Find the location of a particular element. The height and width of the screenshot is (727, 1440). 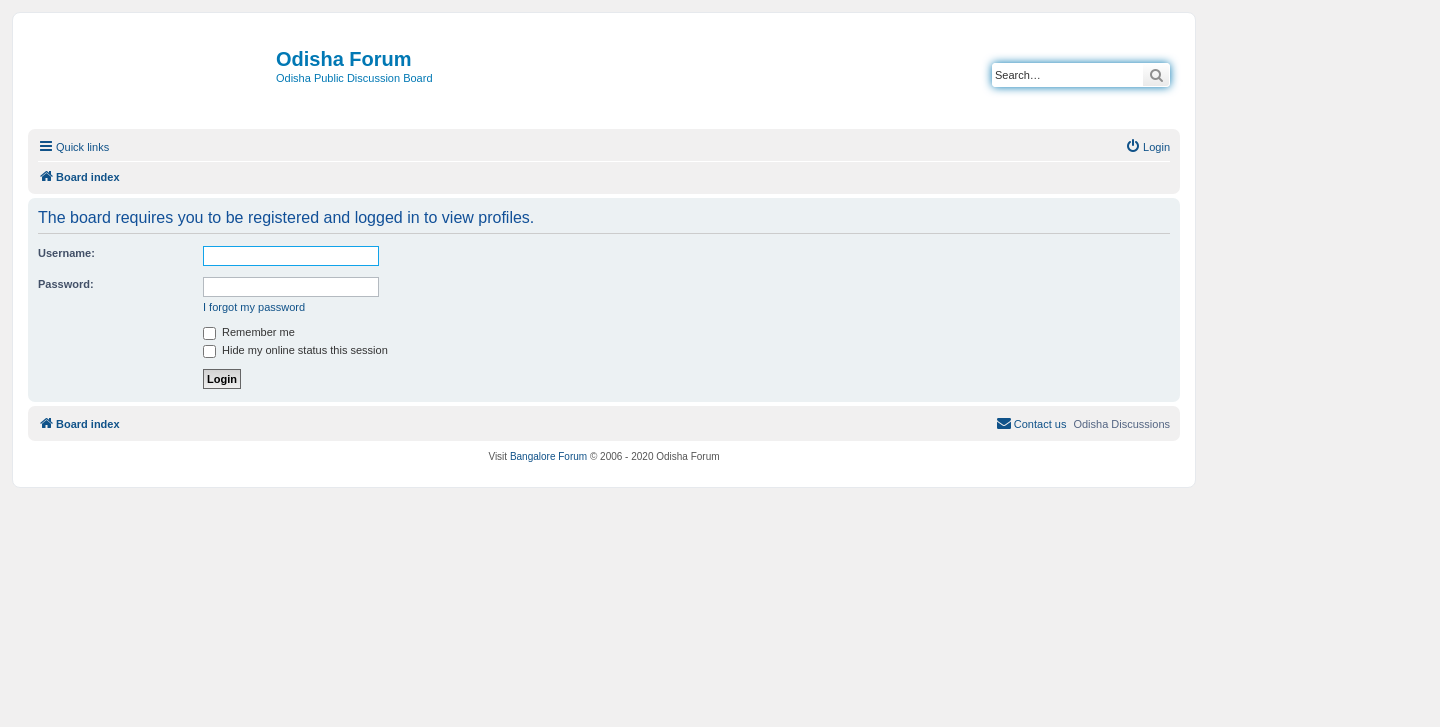

Password: is located at coordinates (66, 284).